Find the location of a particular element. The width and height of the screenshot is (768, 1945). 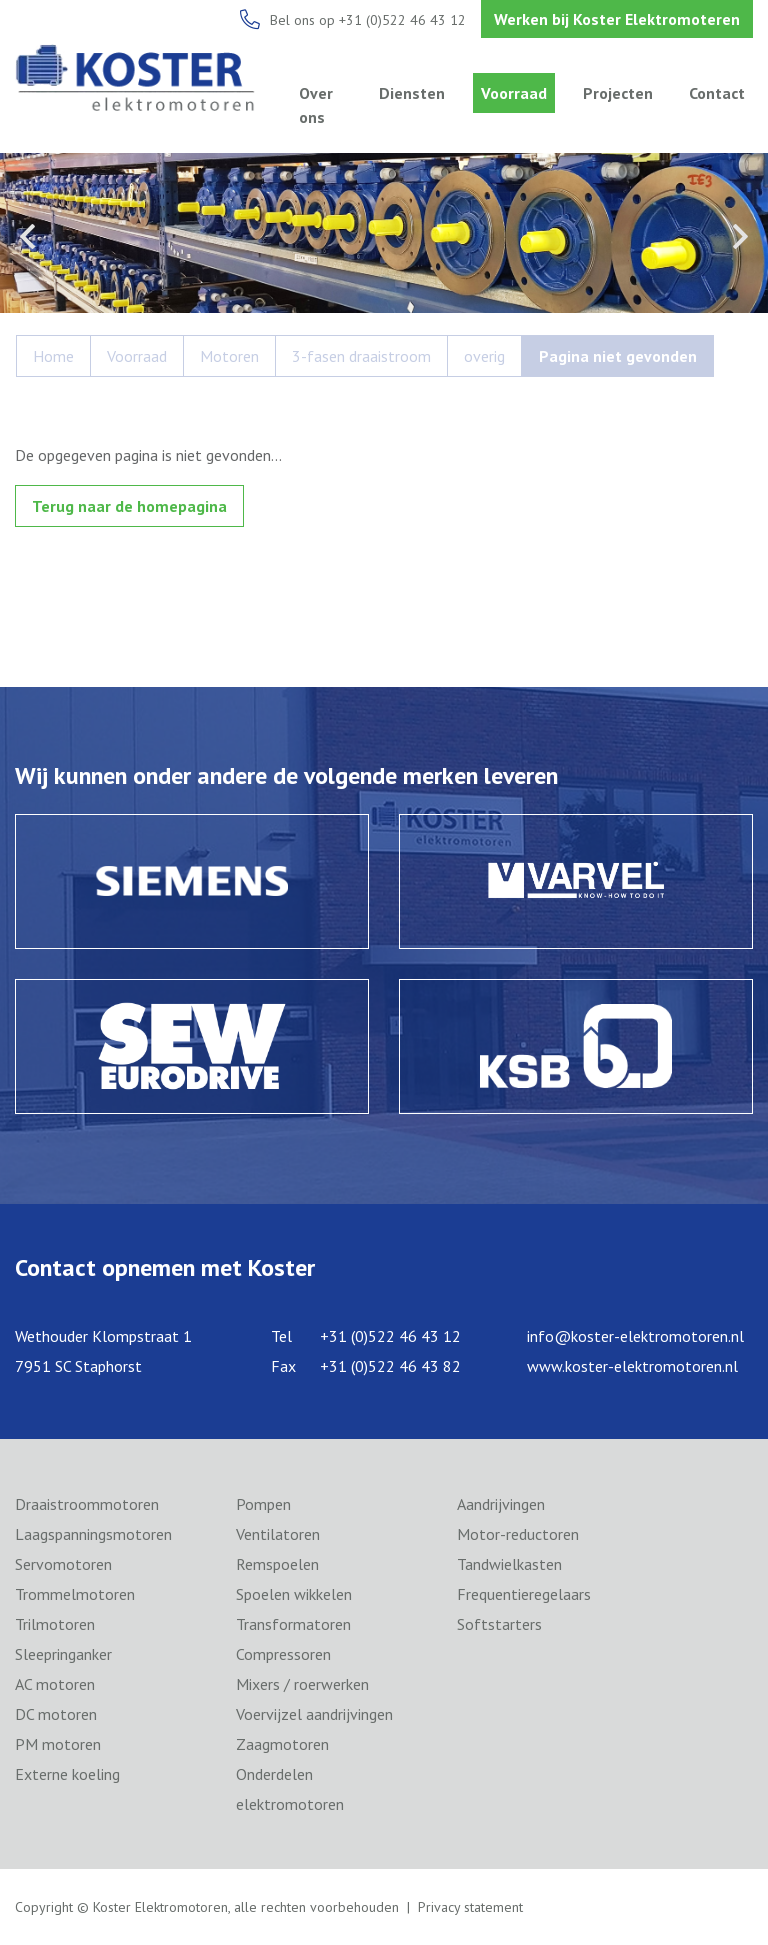

Pompen is located at coordinates (263, 1504).